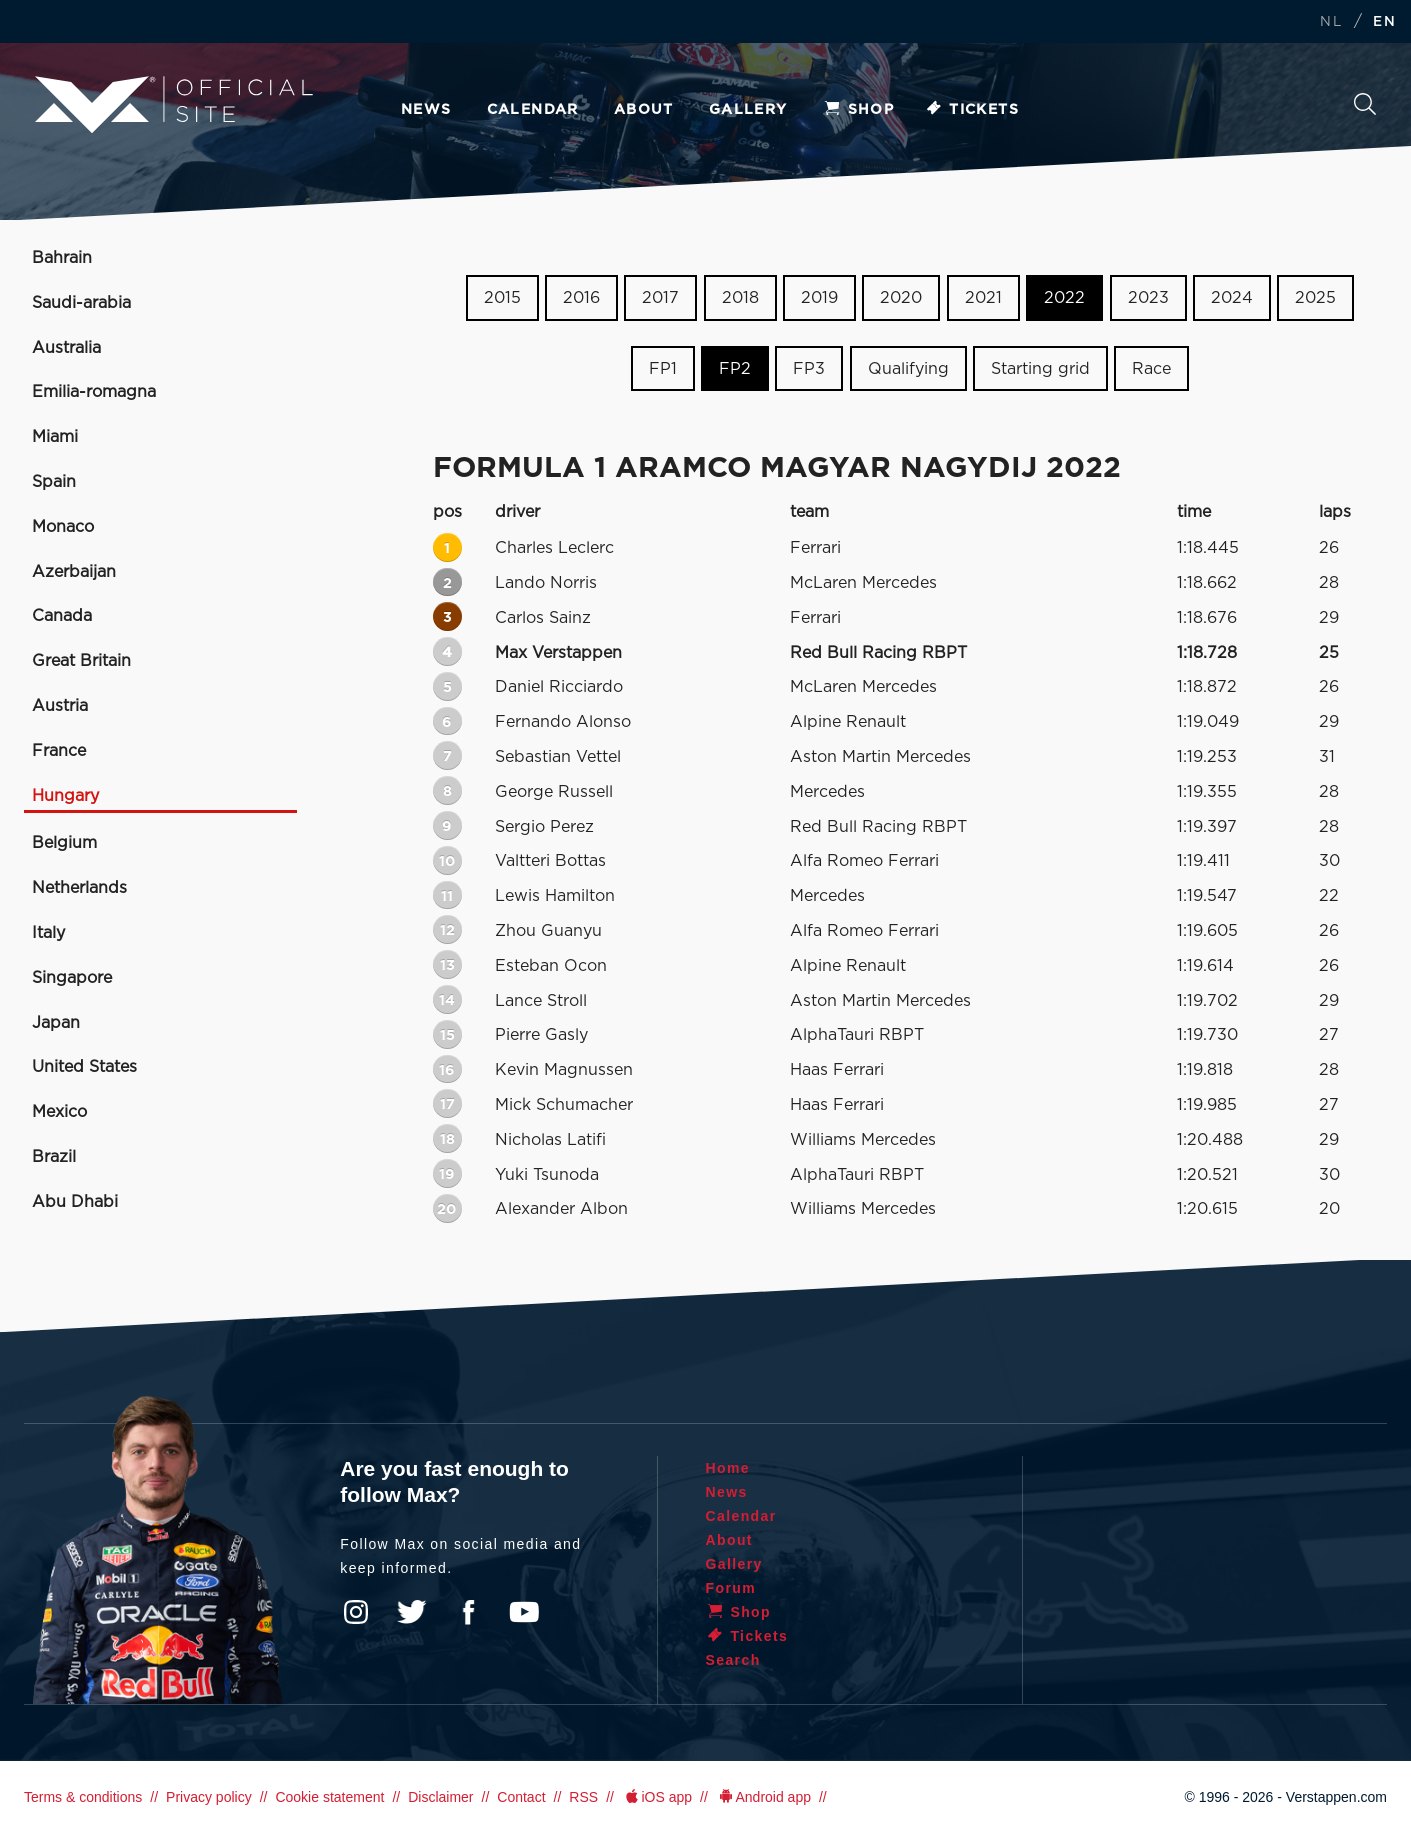 The height and width of the screenshot is (1833, 1411). What do you see at coordinates (735, 369) in the screenshot?
I see `FP2` at bounding box center [735, 369].